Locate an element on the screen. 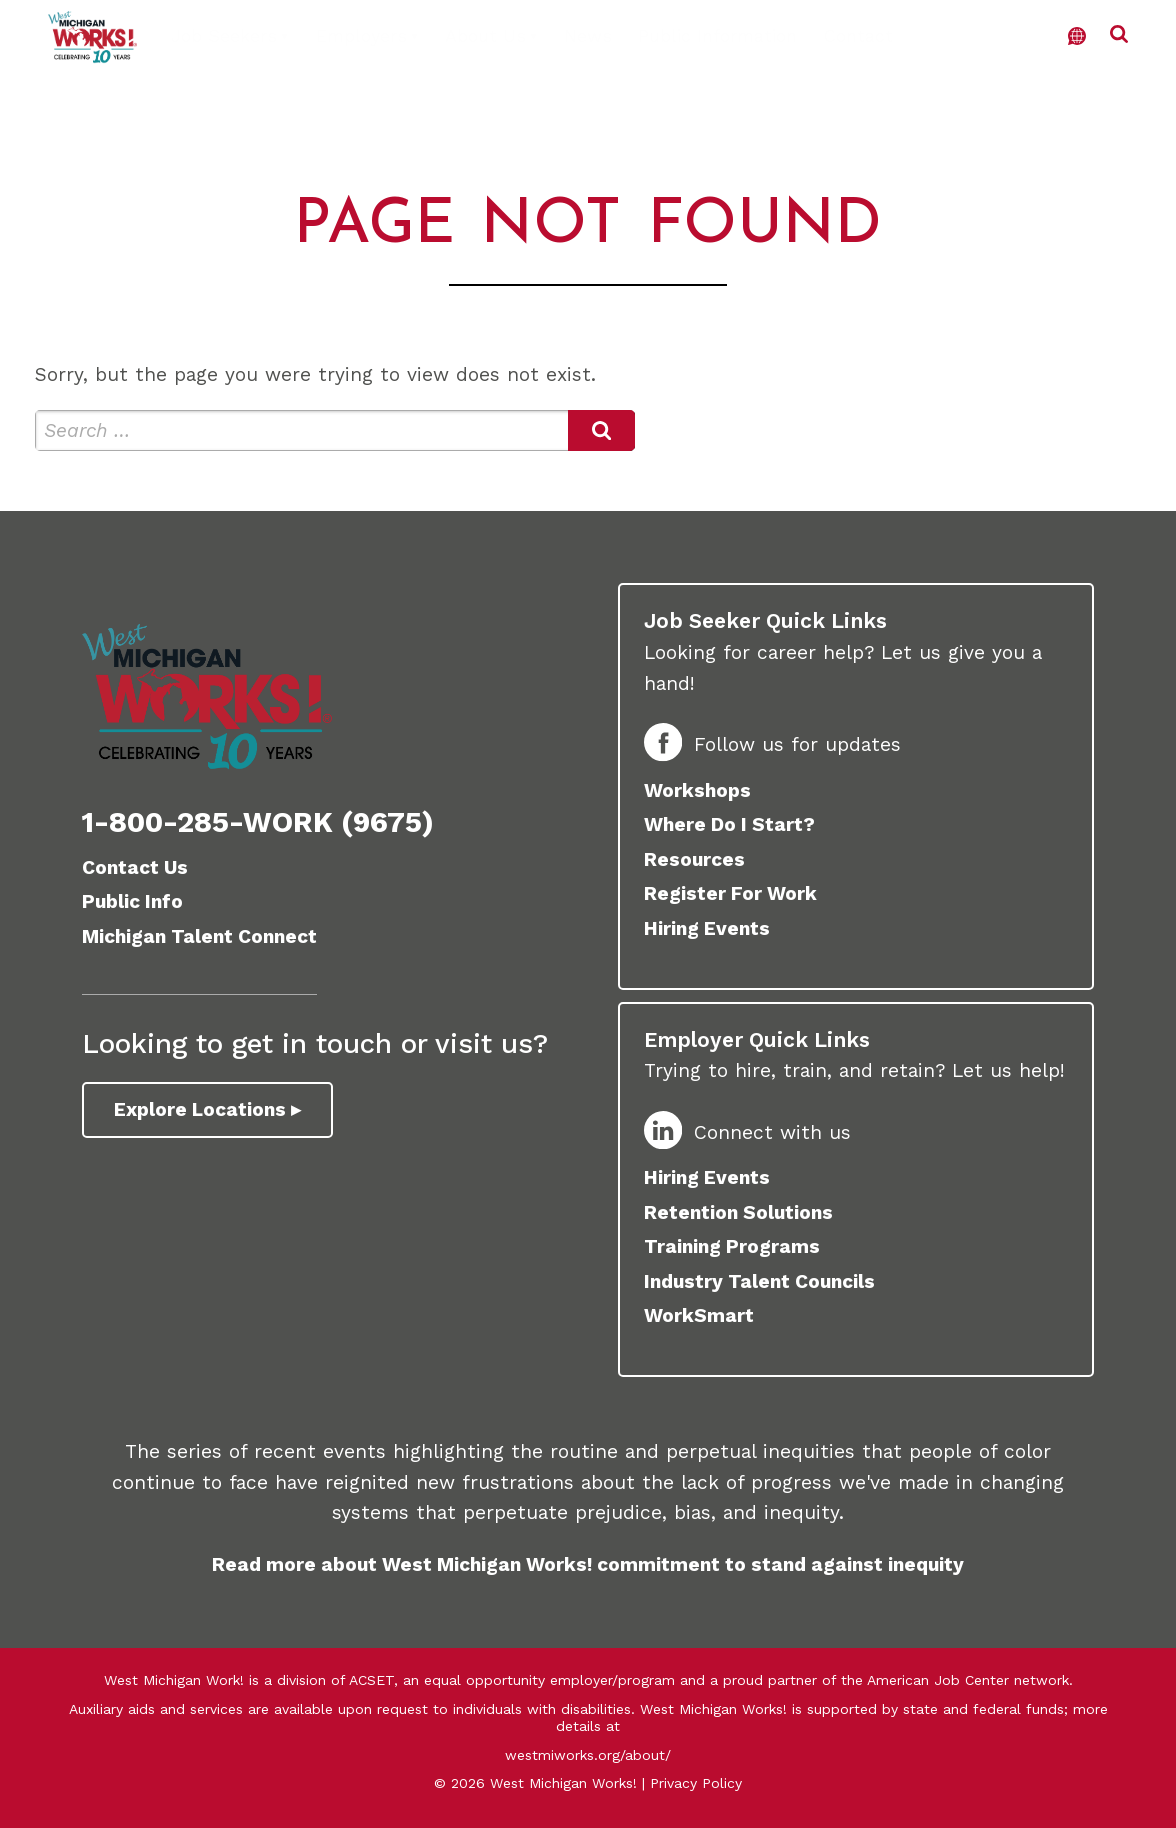 The height and width of the screenshot is (1828, 1176). Privacy Policy is located at coordinates (696, 1783).